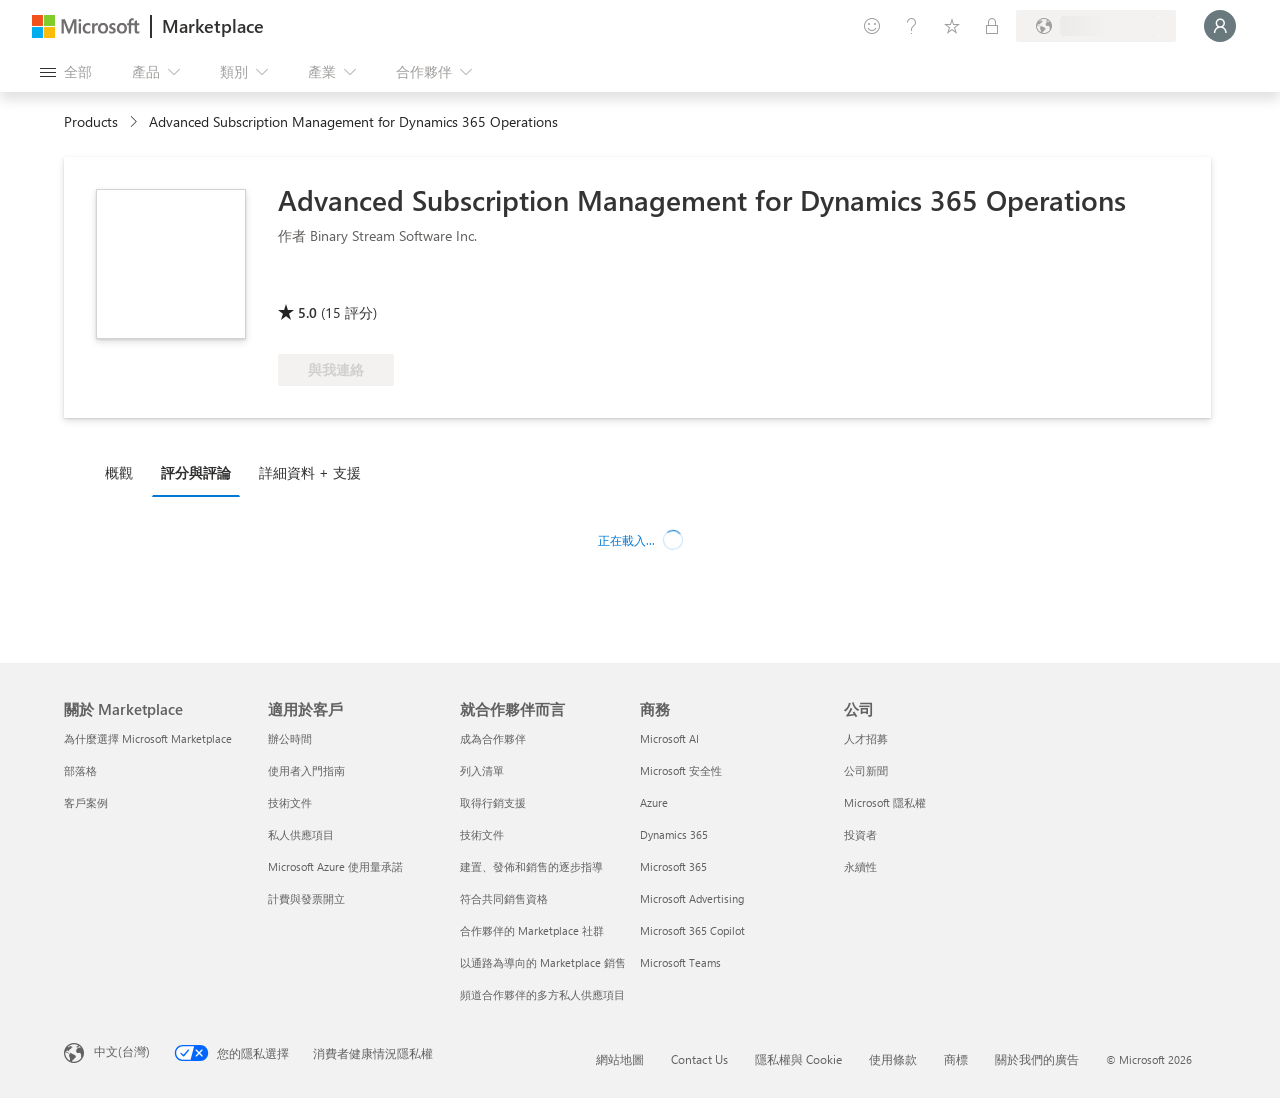 This screenshot has height=1098, width=1280. I want to click on 隱私權與 Cookie, so click(798, 1059).